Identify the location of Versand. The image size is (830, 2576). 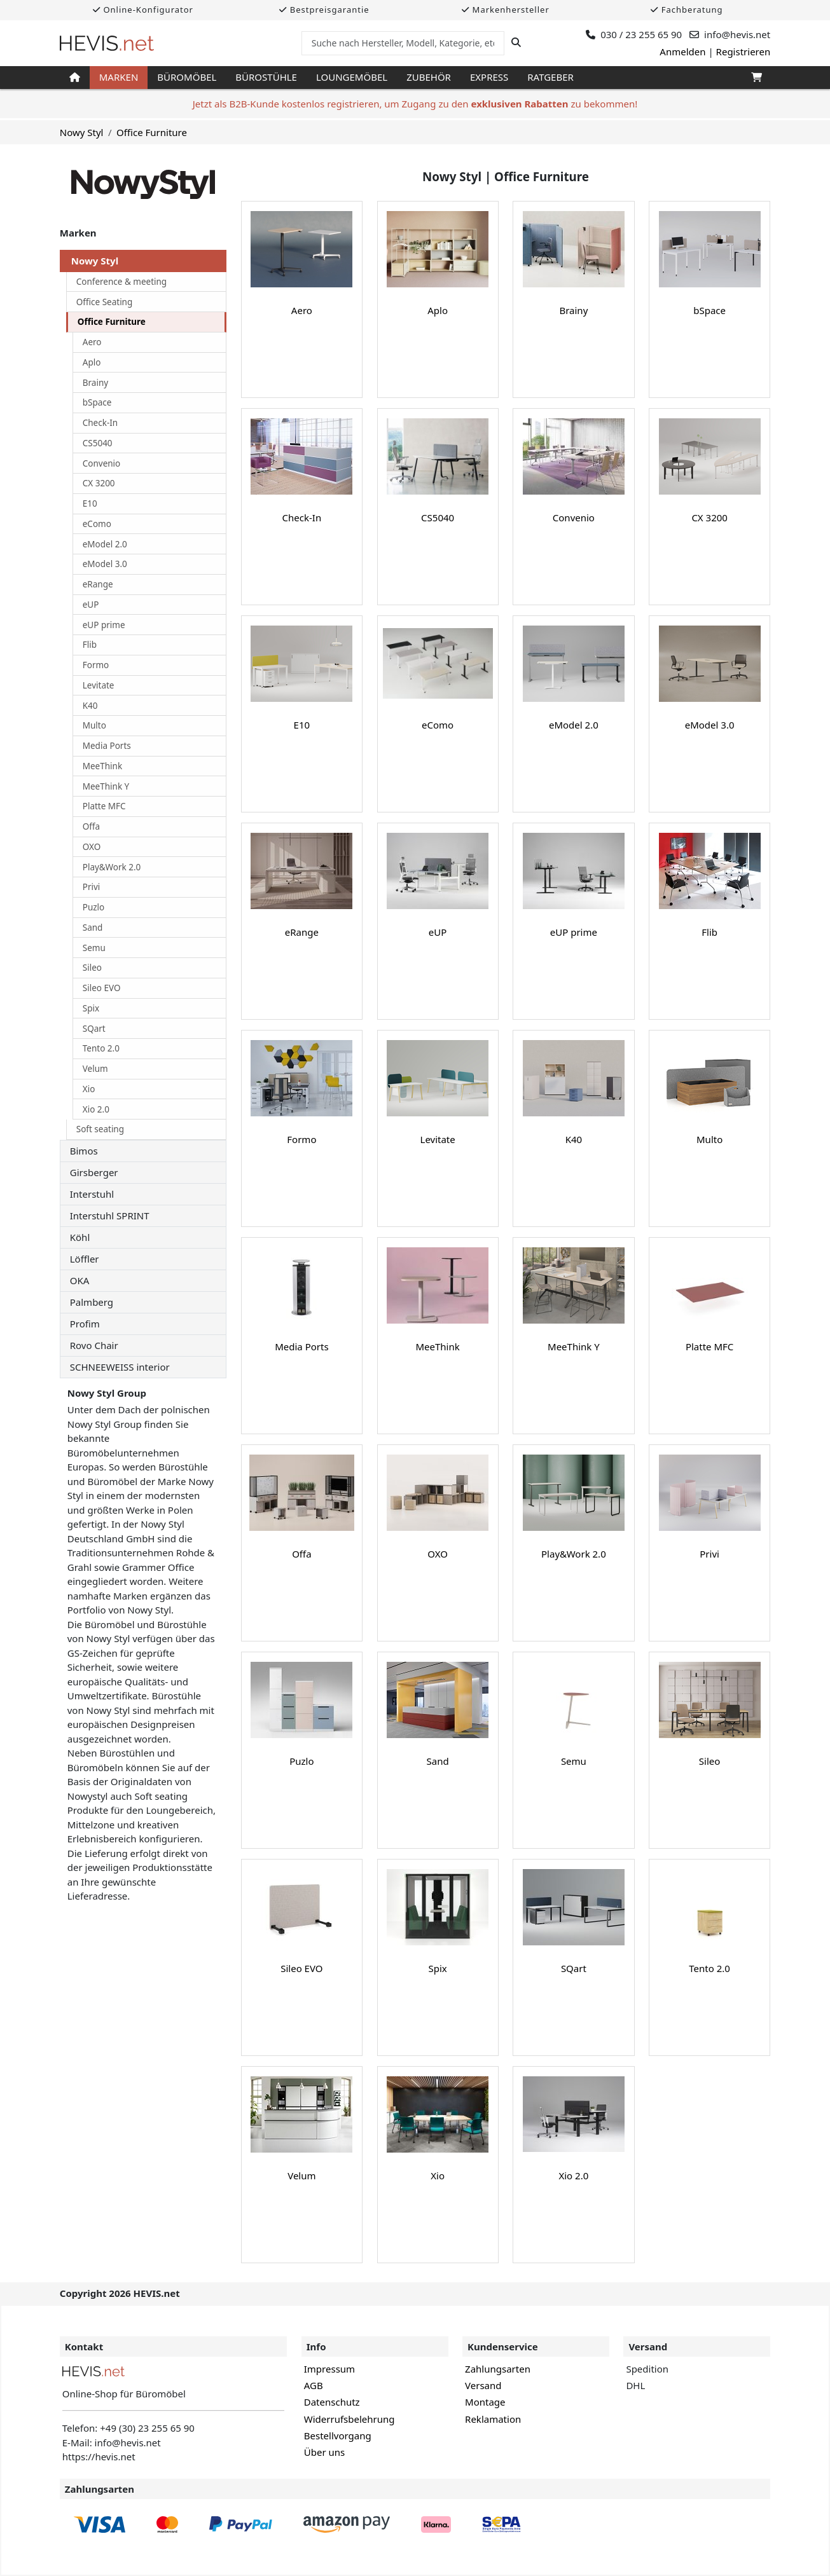
(483, 2385).